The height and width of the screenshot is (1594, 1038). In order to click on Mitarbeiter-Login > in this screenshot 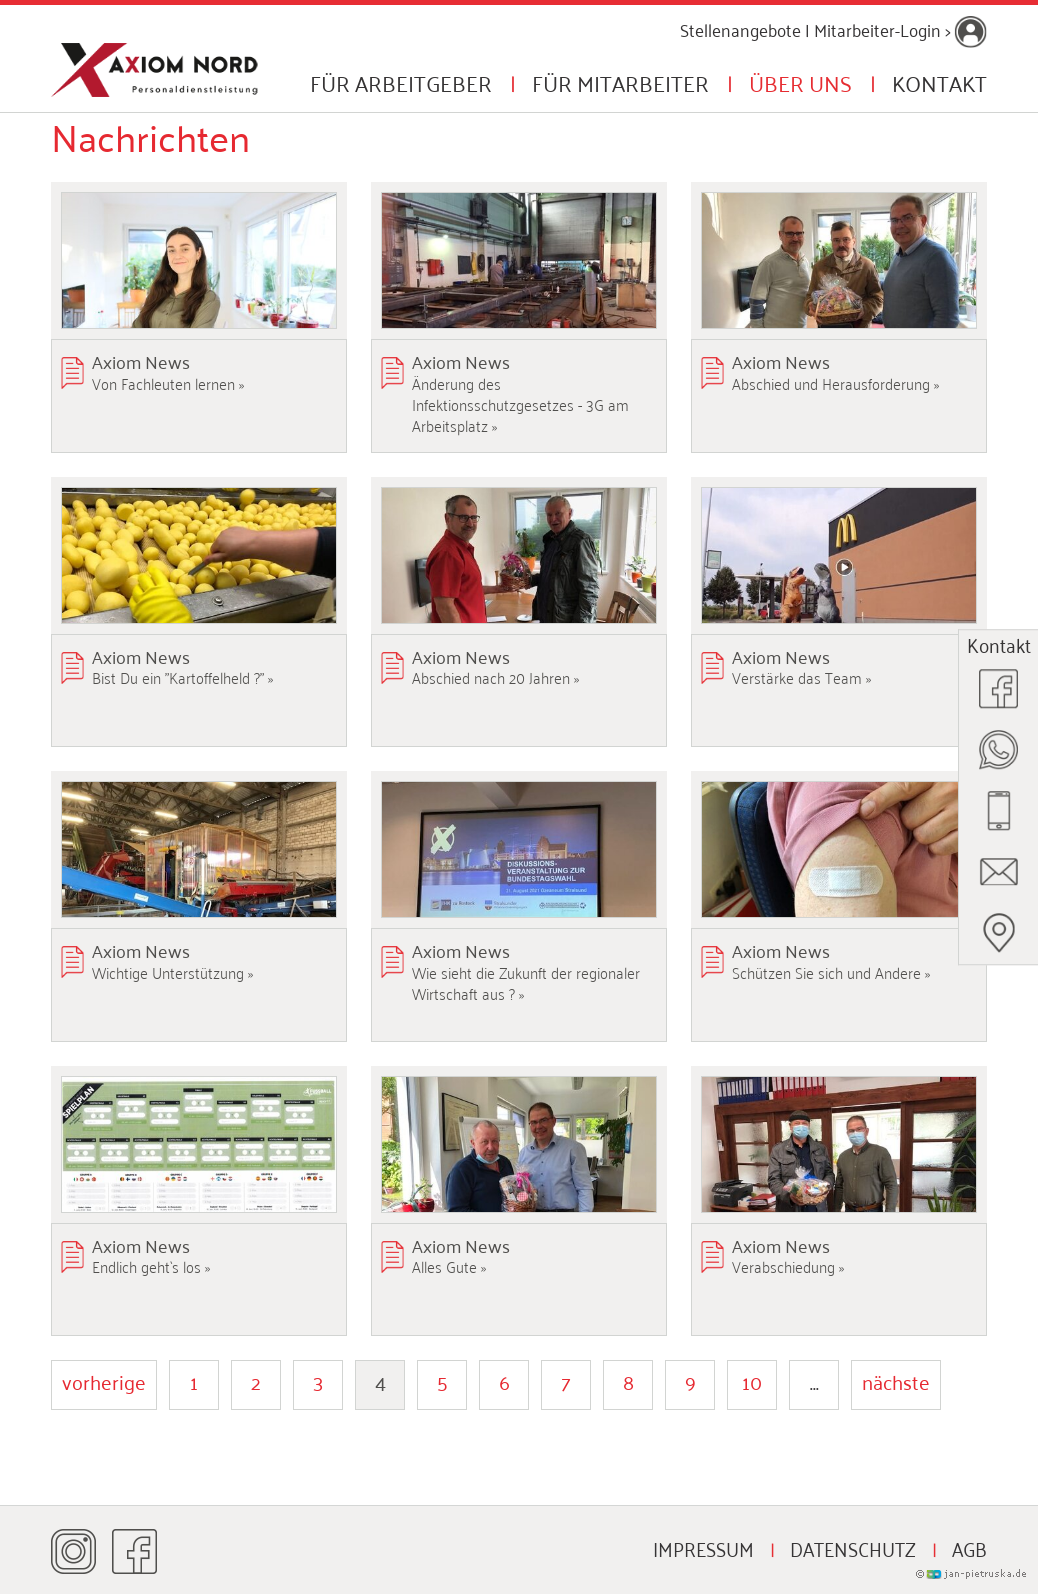, I will do `click(900, 29)`.